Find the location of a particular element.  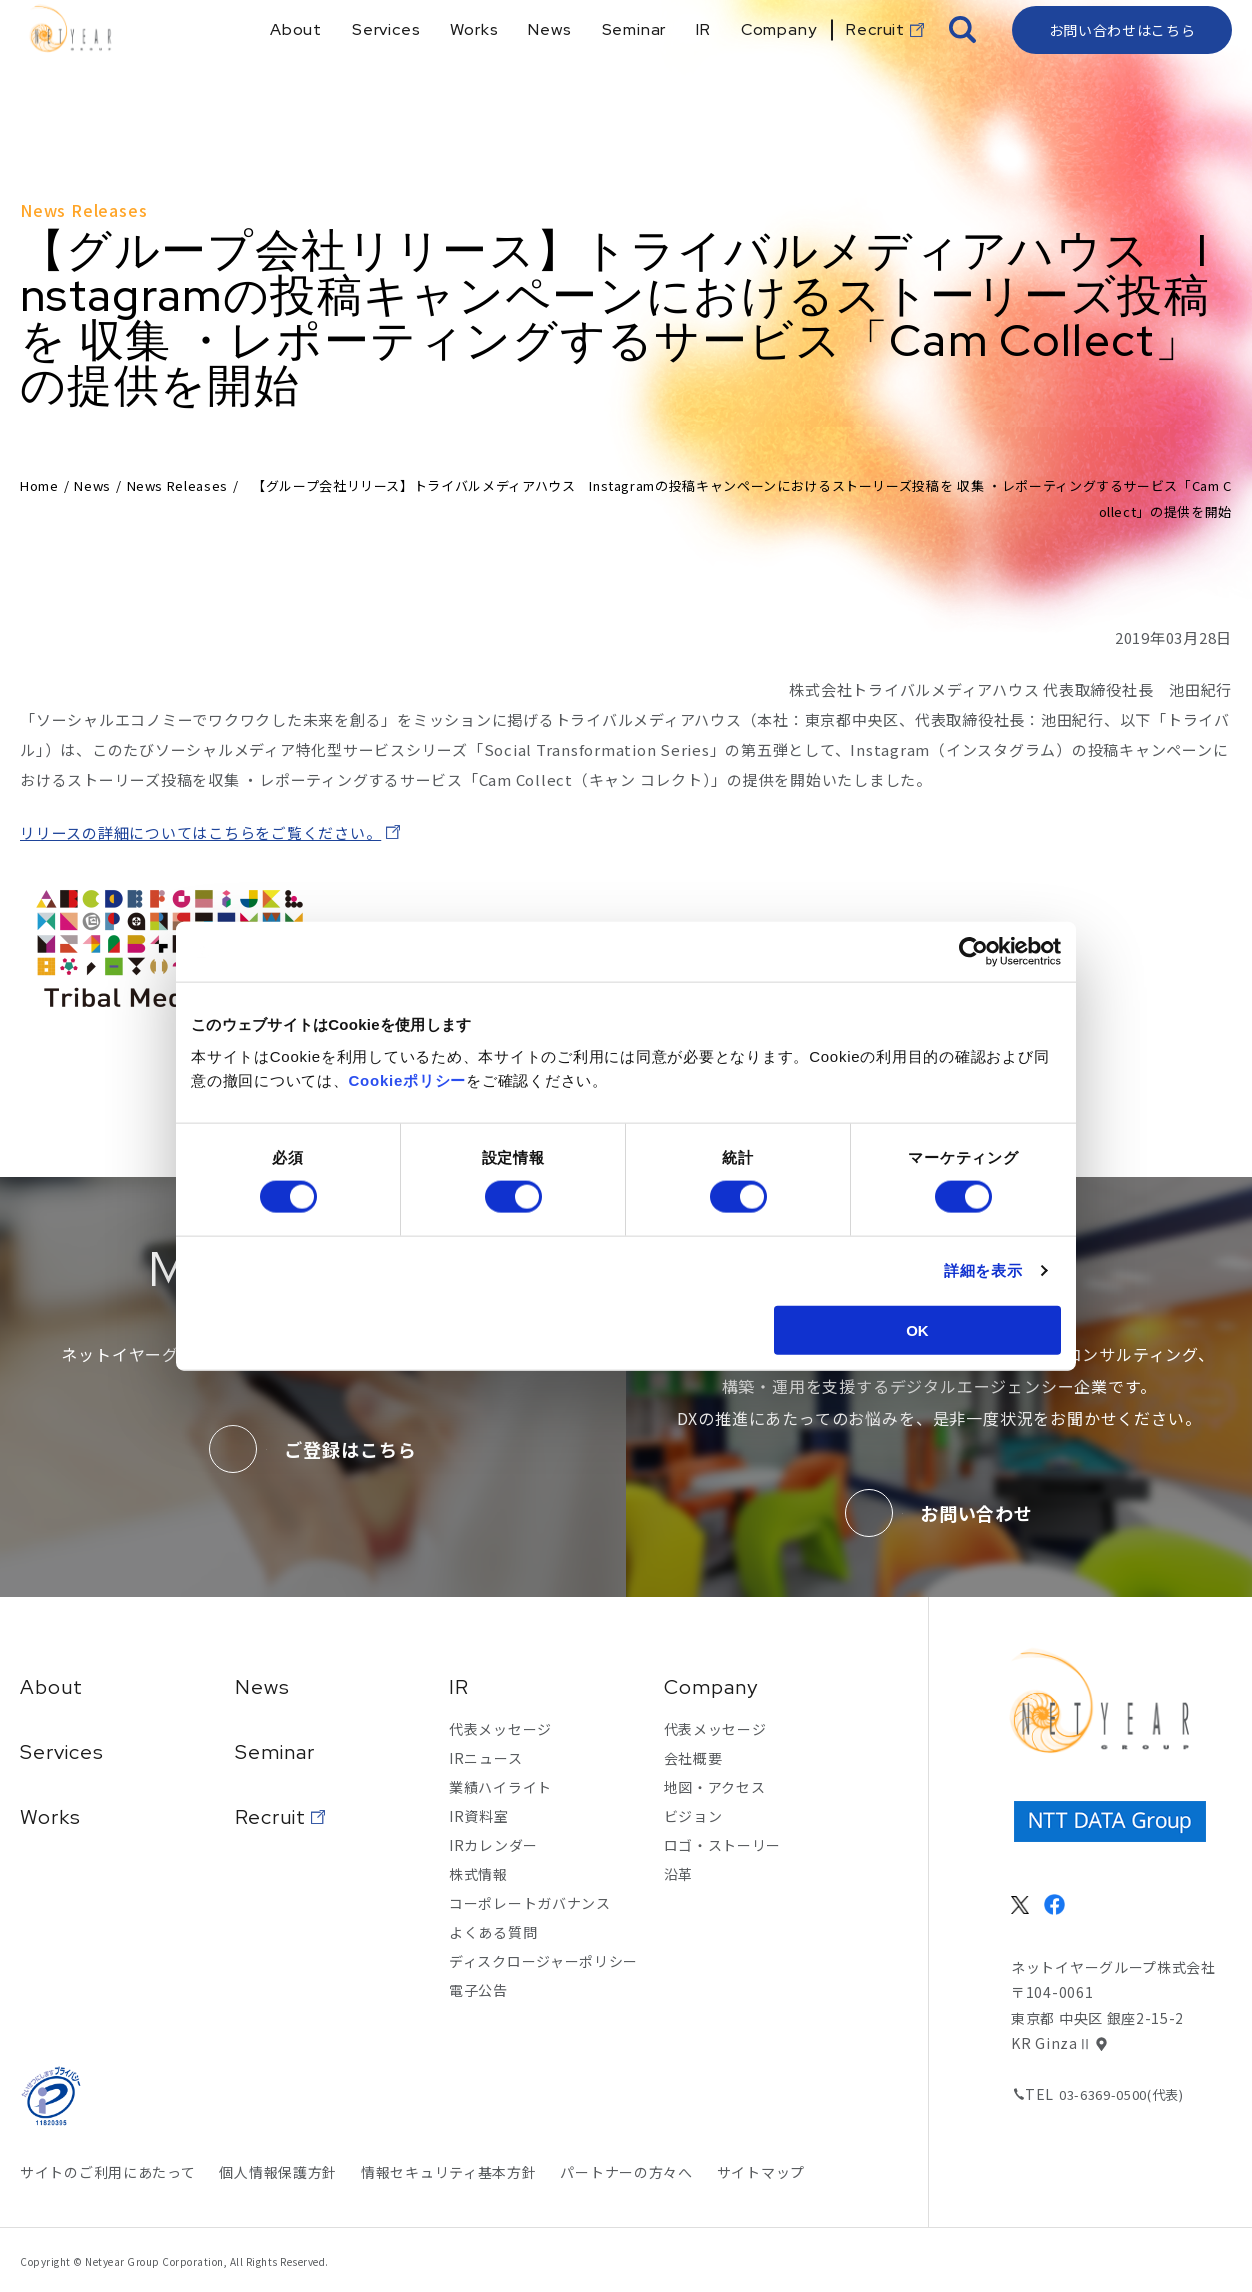

代表メッセージ is located at coordinates (500, 1729).